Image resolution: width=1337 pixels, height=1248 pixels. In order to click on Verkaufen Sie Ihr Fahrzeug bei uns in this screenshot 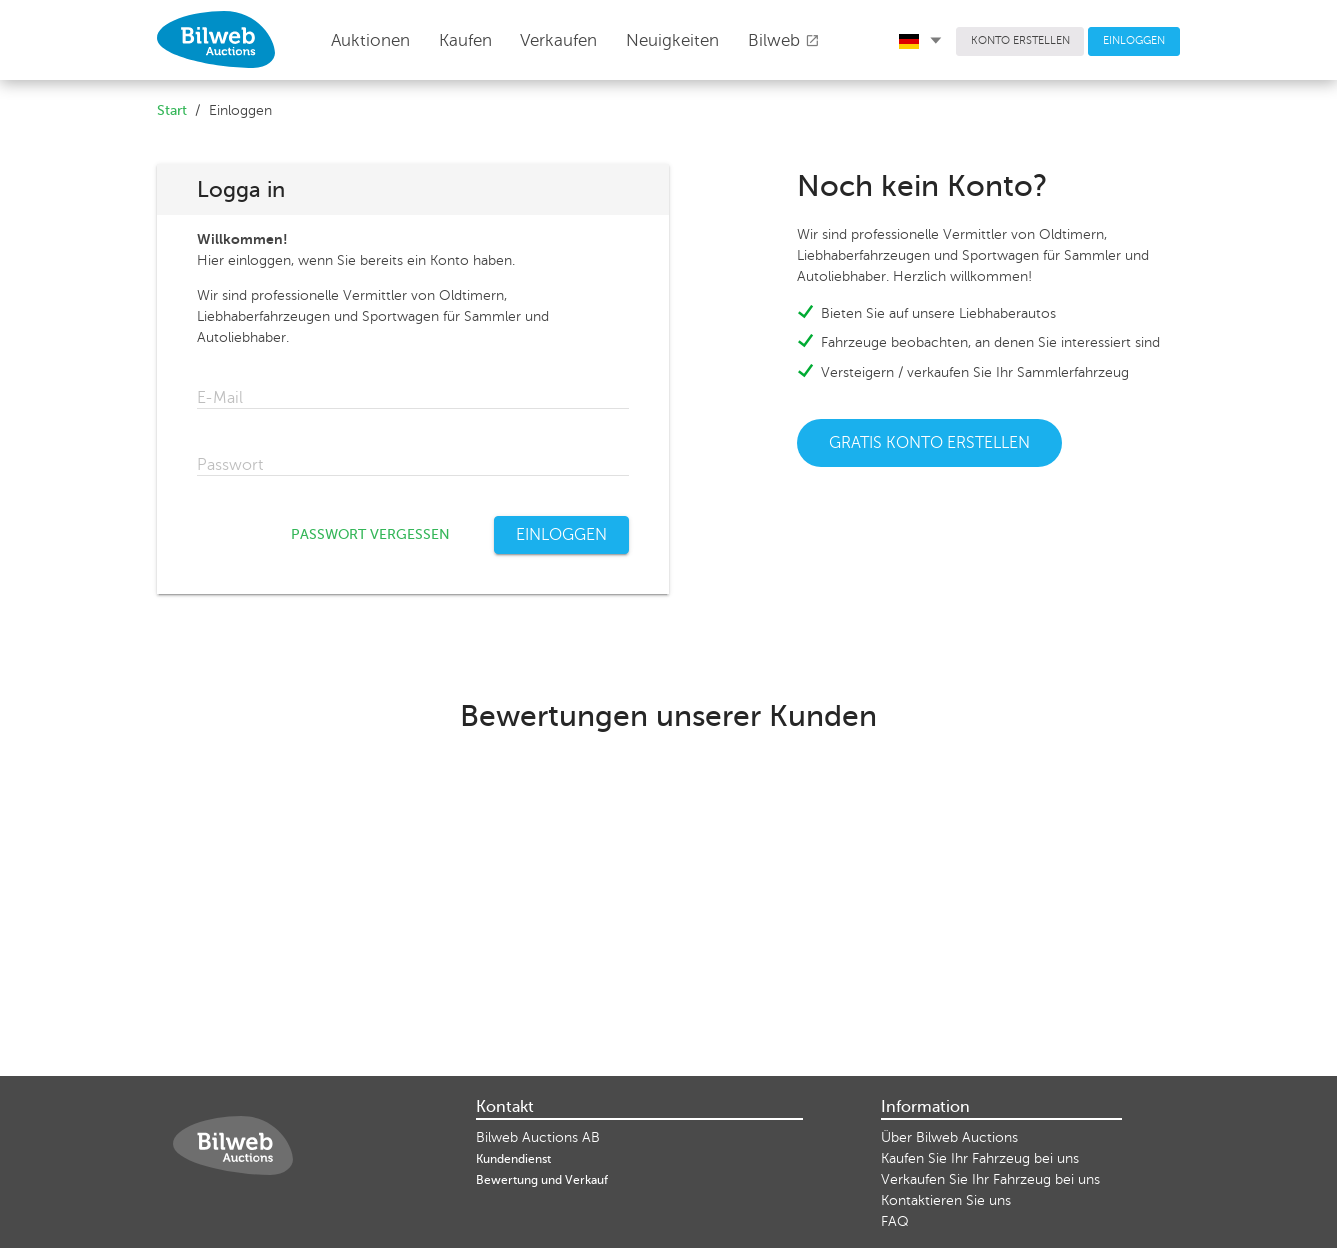, I will do `click(990, 1179)`.